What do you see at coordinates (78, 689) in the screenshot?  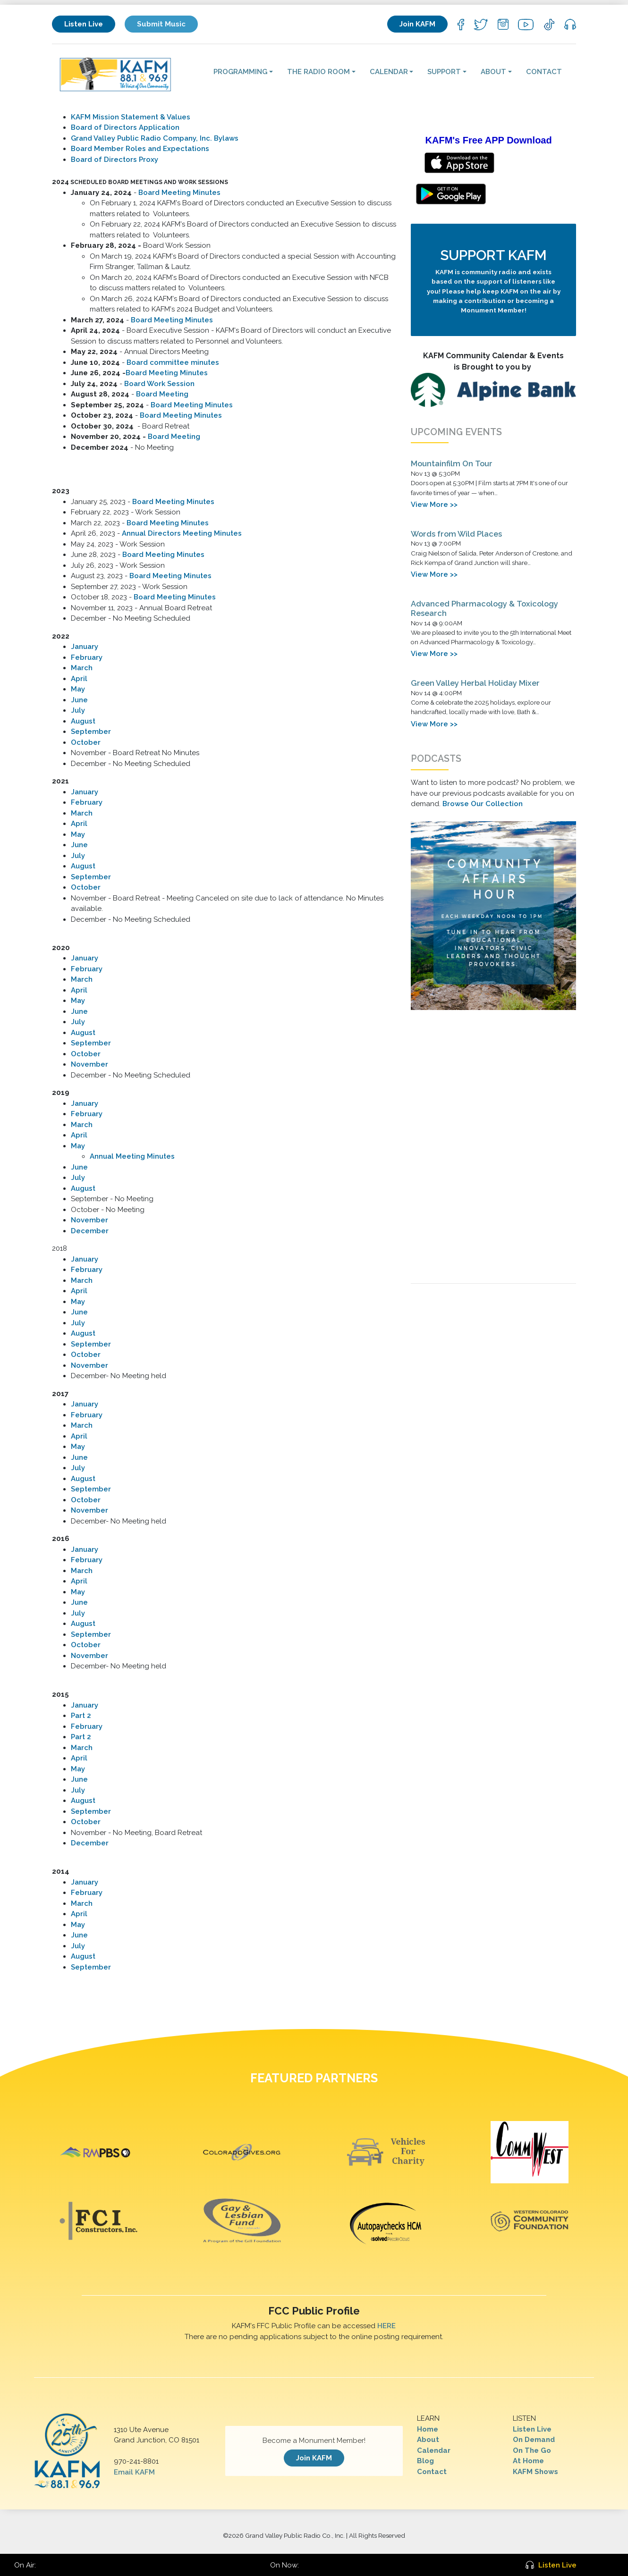 I see `May` at bounding box center [78, 689].